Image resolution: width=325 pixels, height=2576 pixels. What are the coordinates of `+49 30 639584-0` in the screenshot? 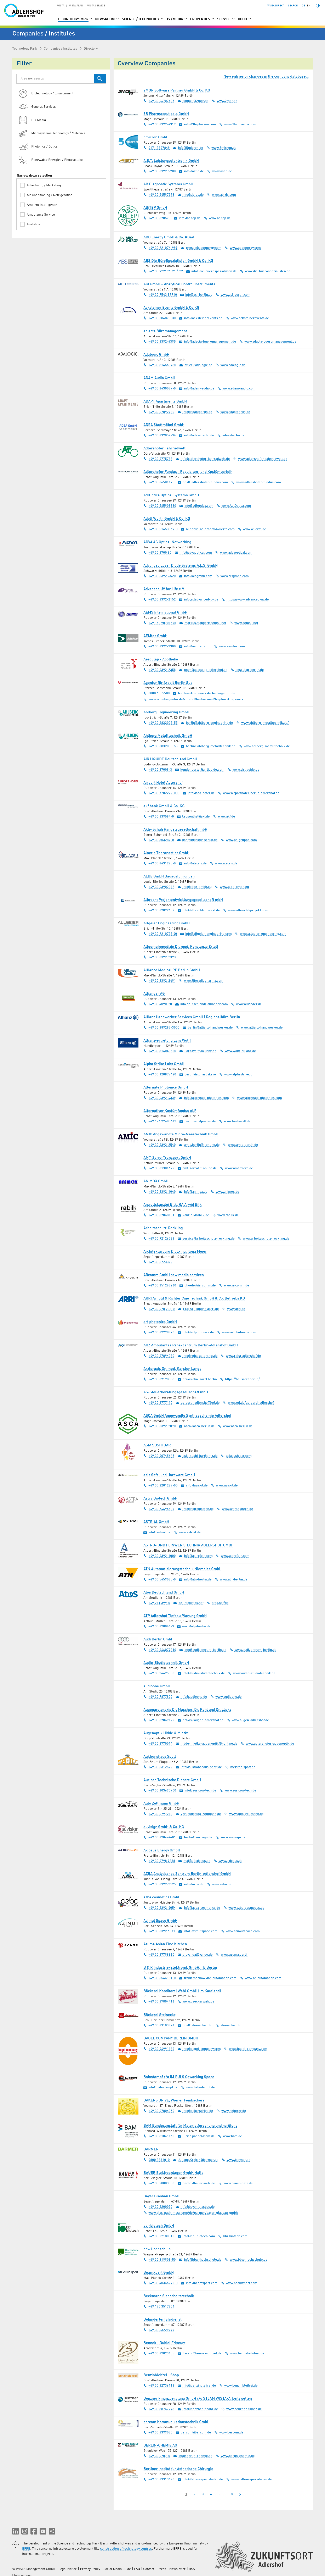 It's located at (158, 816).